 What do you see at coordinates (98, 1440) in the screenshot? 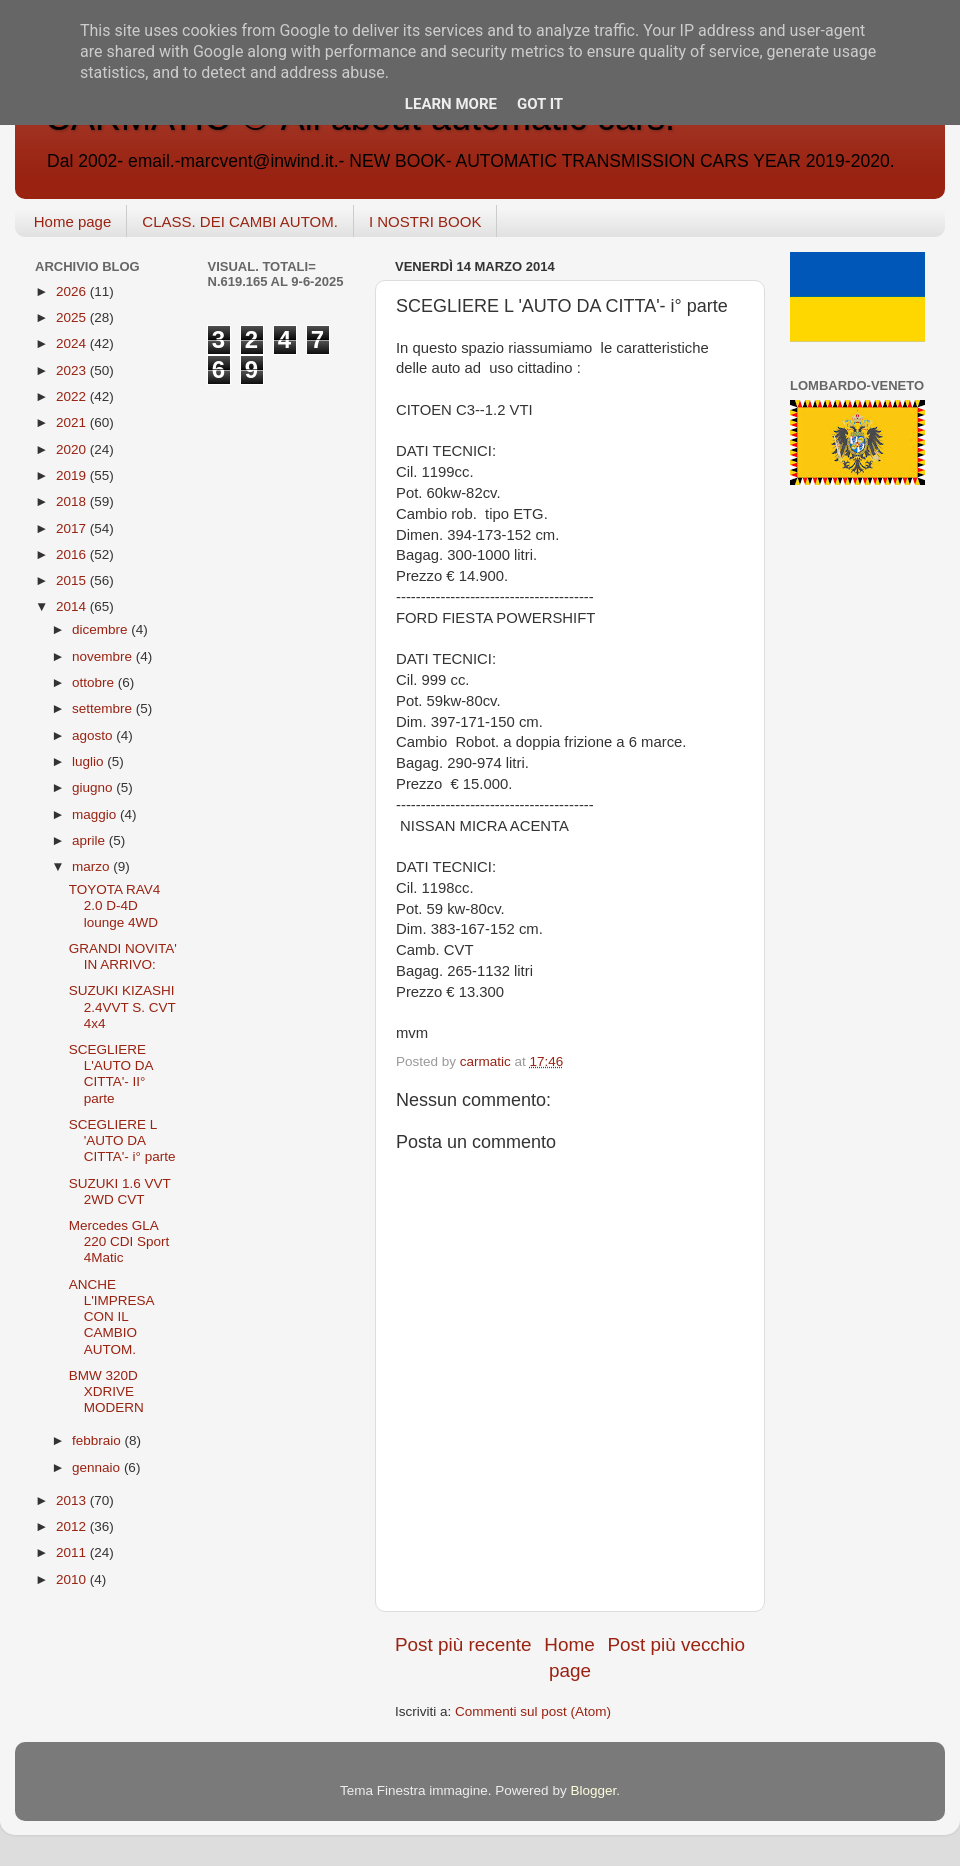
I see `febbraio` at bounding box center [98, 1440].